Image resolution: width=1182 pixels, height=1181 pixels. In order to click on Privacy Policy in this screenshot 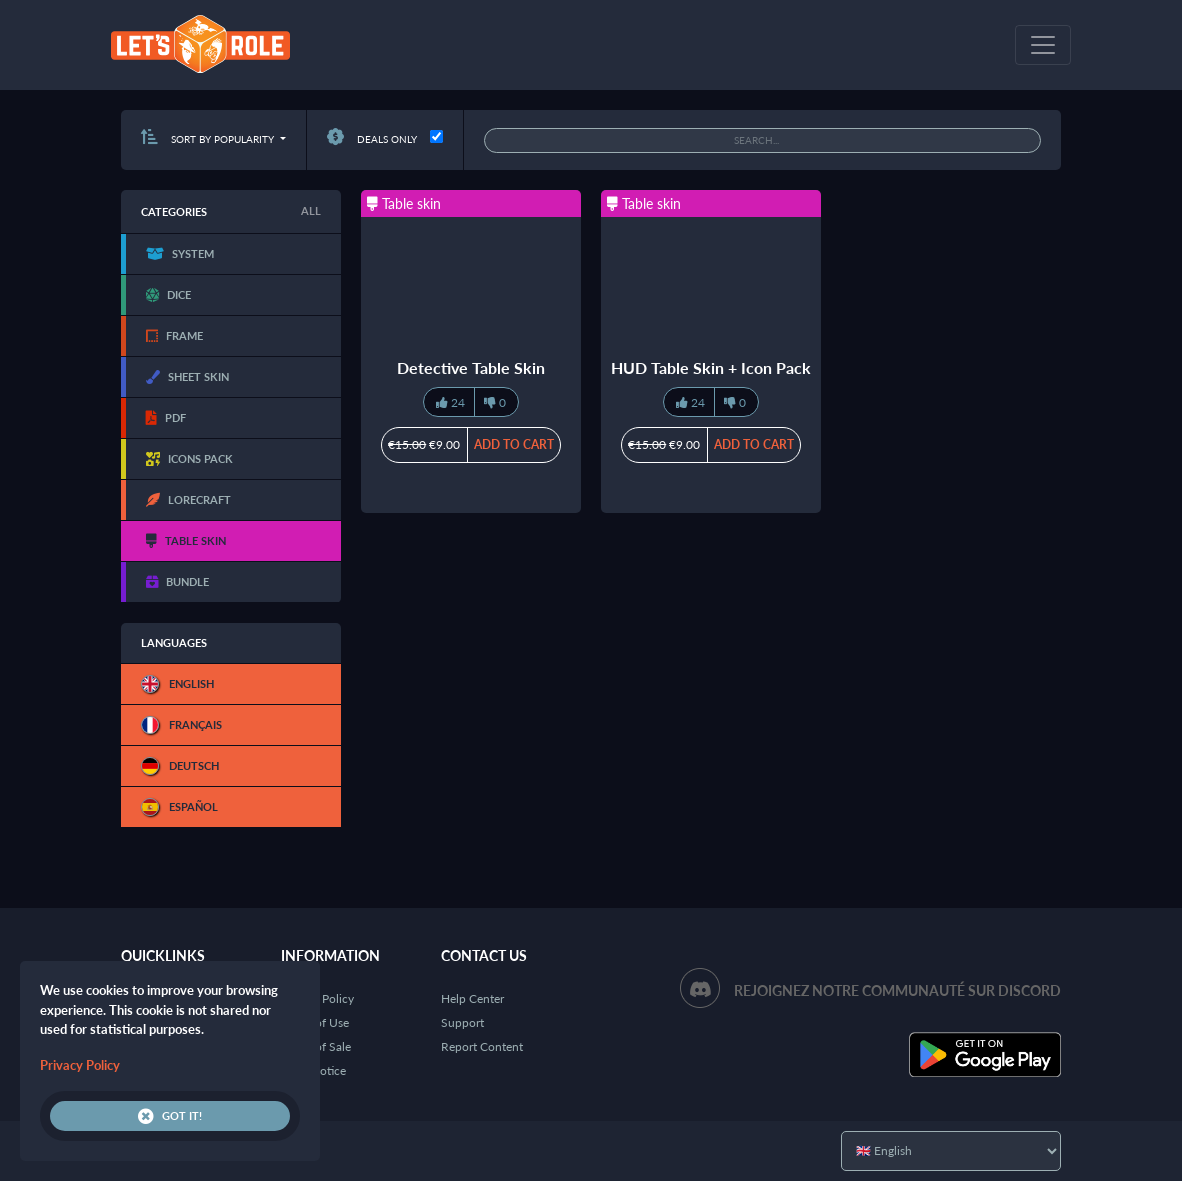, I will do `click(80, 1065)`.